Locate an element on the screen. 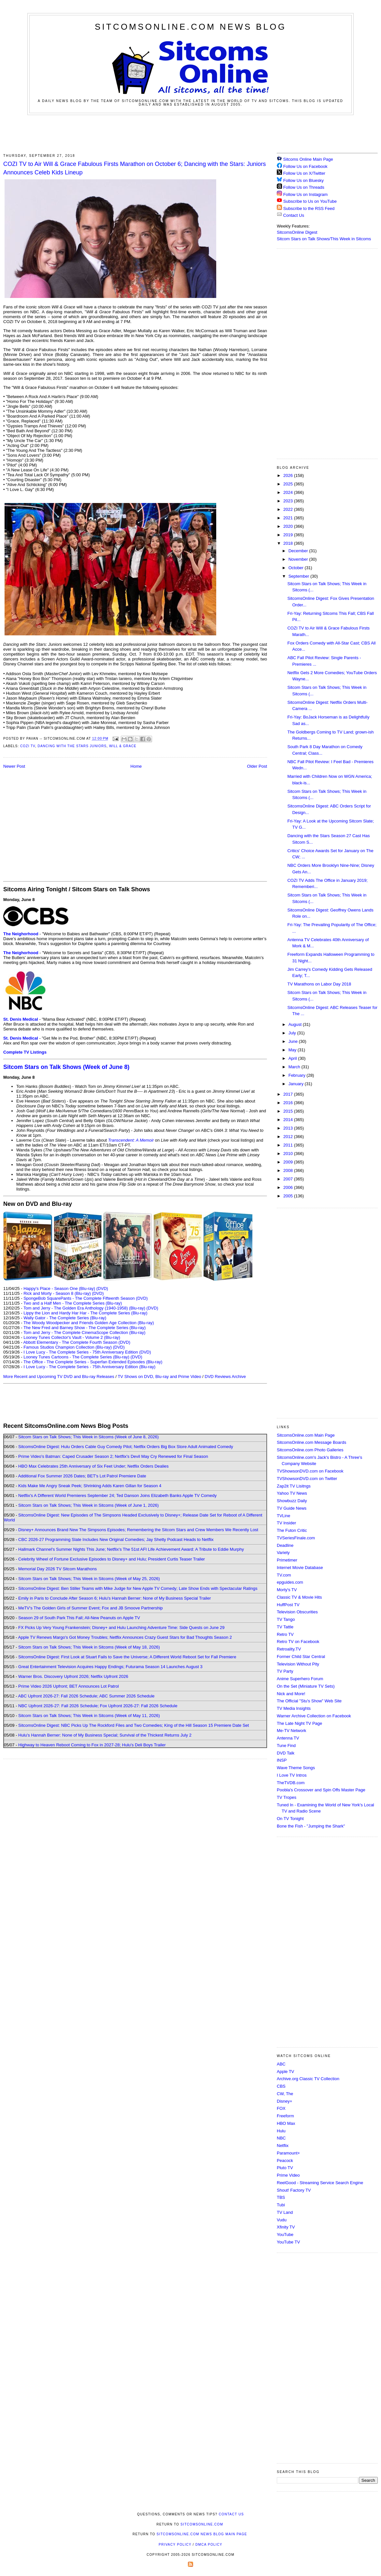 The image size is (381, 2576). Celebrity Wheel of Fortune Exclusive Episodes to Disney+ and Hulu; President Curtis Teaser Trailer is located at coordinates (111, 1559).